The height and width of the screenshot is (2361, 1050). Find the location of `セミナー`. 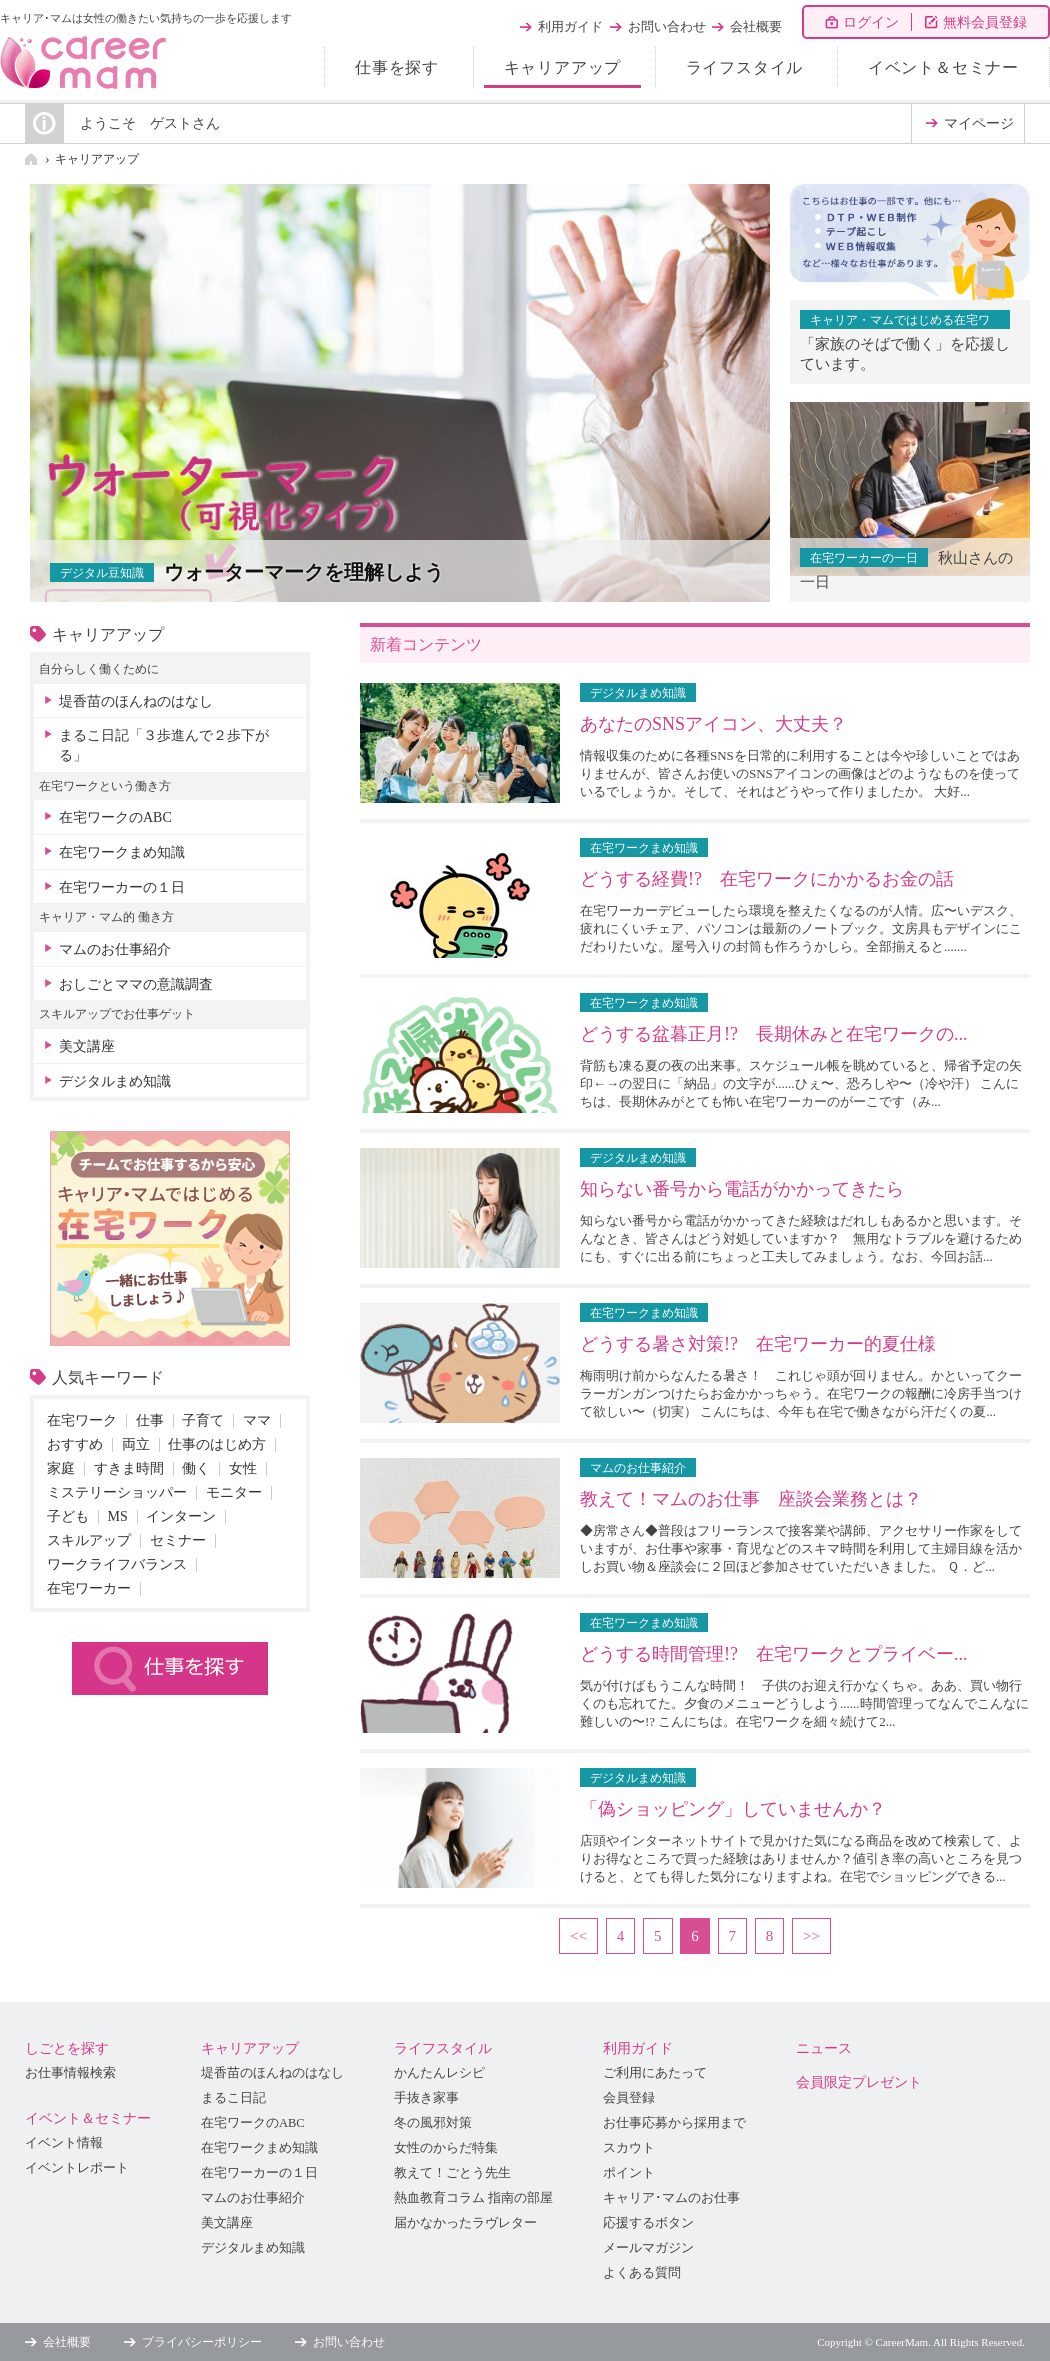

セミナー is located at coordinates (178, 1540).